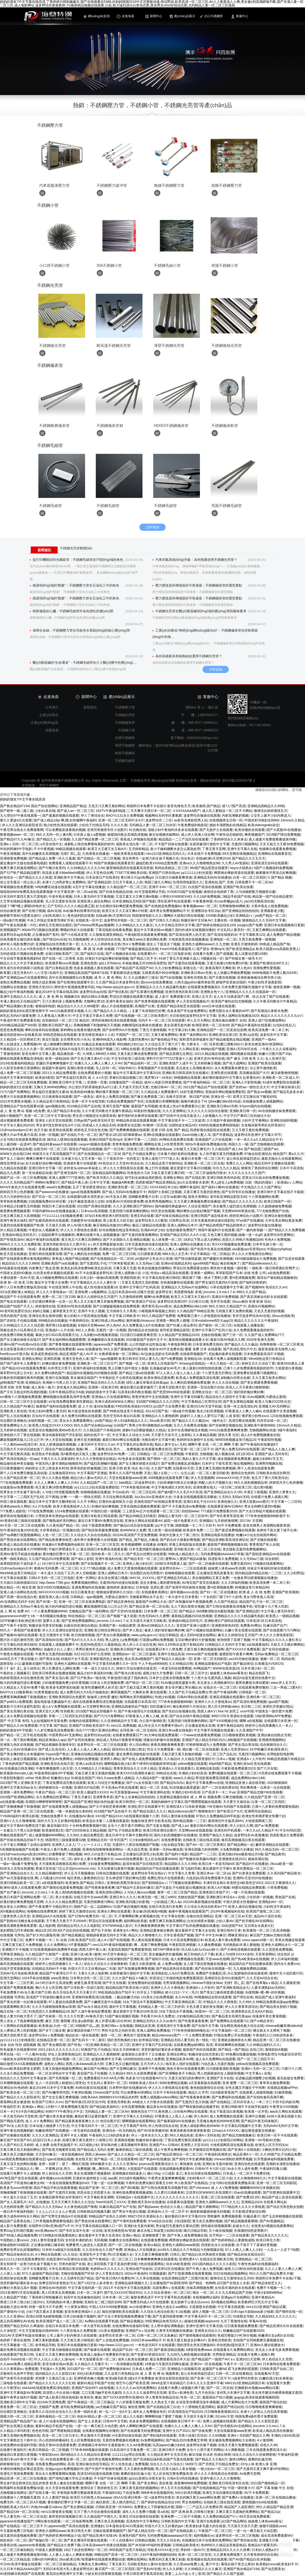 The image size is (305, 2576). What do you see at coordinates (97, 2512) in the screenshot?
I see `五月丁香六月综合激情在线观看` at bounding box center [97, 2512].